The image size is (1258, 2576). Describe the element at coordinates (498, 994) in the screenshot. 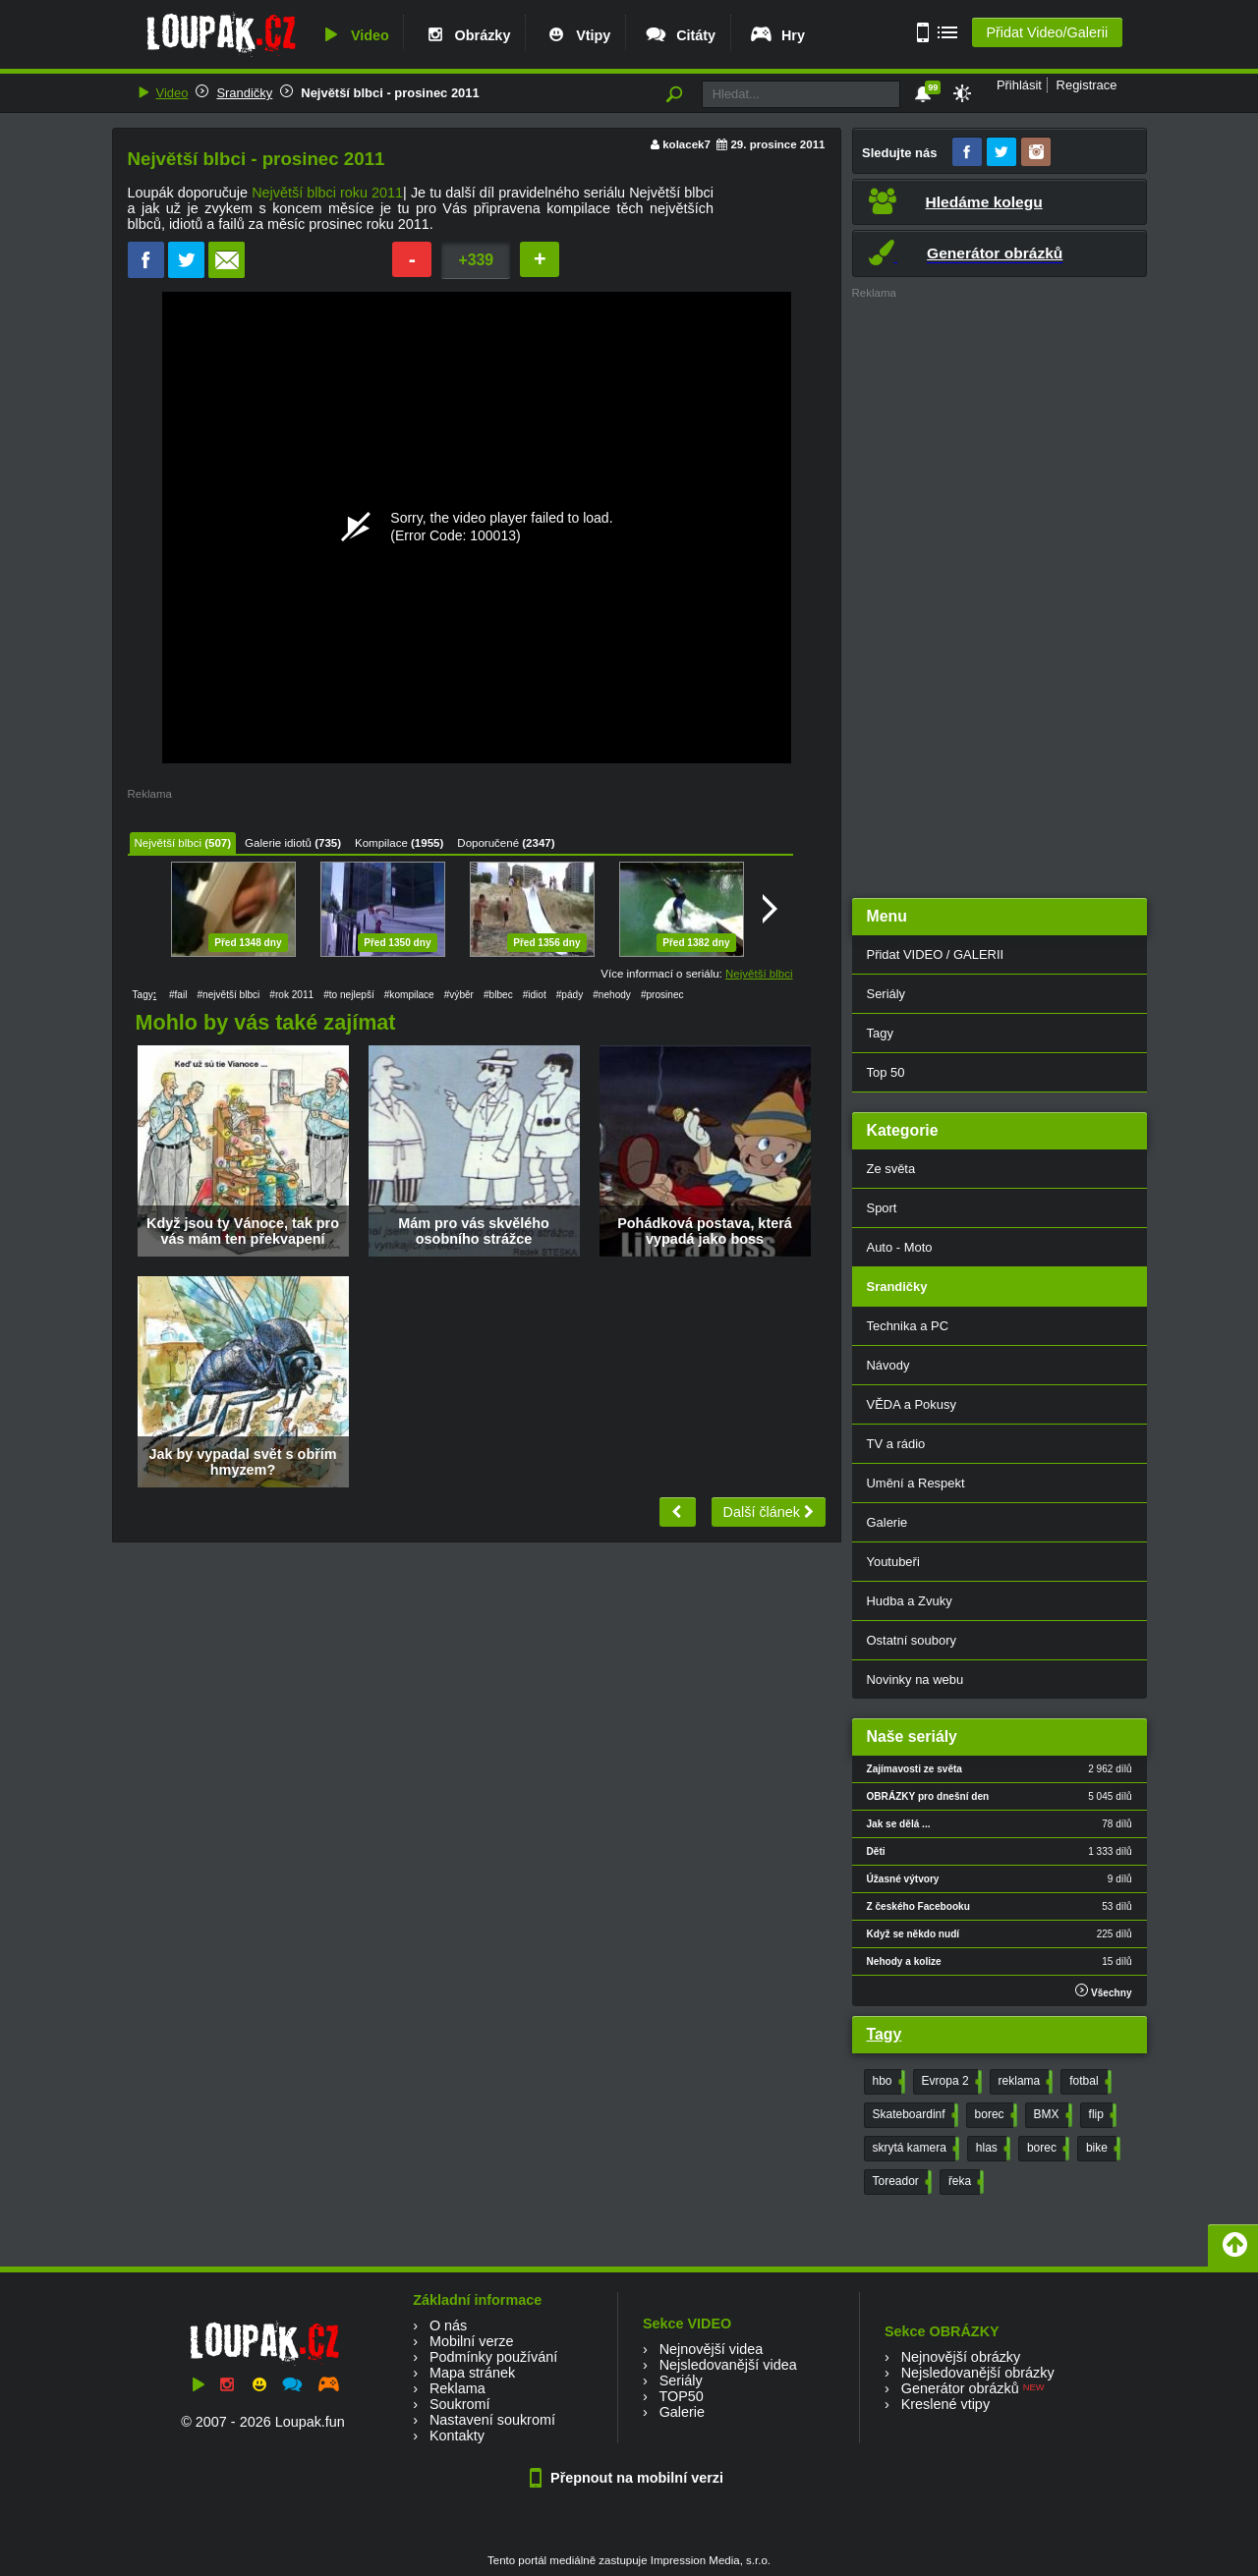

I see `#blbec` at that location.